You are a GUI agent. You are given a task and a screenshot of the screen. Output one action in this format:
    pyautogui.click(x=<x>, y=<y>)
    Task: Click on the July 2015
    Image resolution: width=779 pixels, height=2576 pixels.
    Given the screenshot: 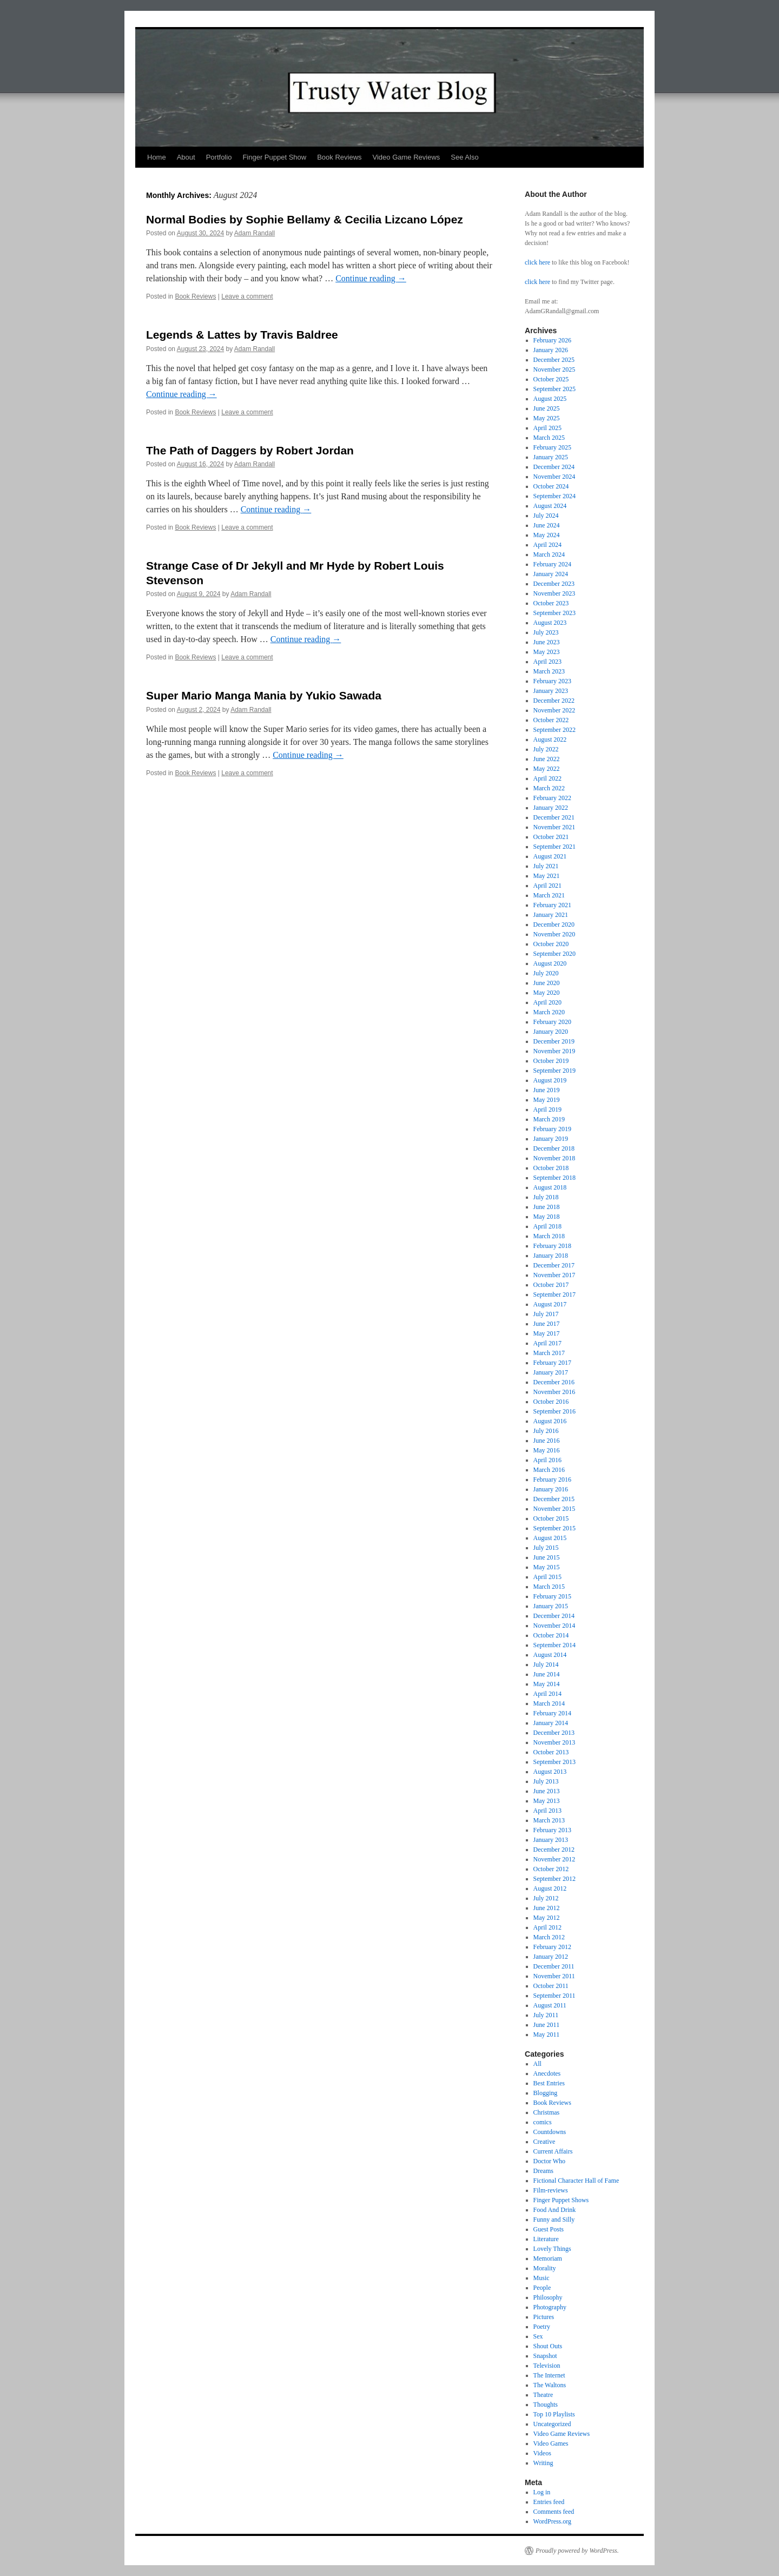 What is the action you would take?
    pyautogui.click(x=546, y=1547)
    